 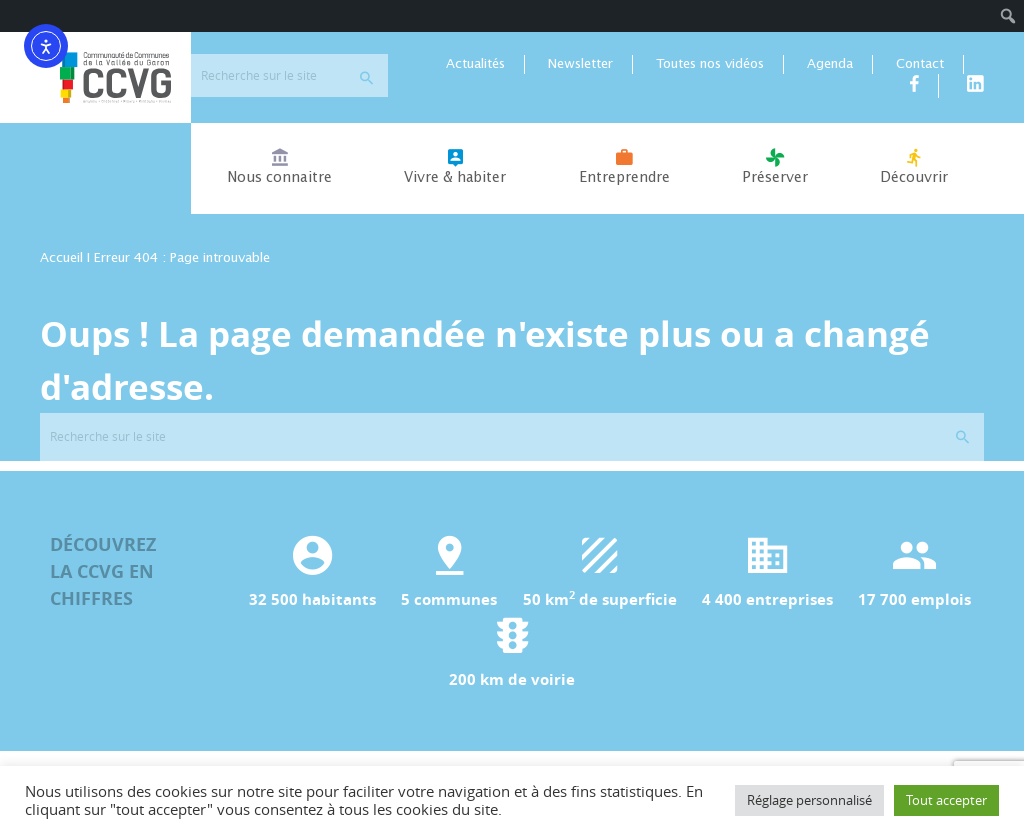 I want to click on [menuitem], so click(x=1008, y=16).